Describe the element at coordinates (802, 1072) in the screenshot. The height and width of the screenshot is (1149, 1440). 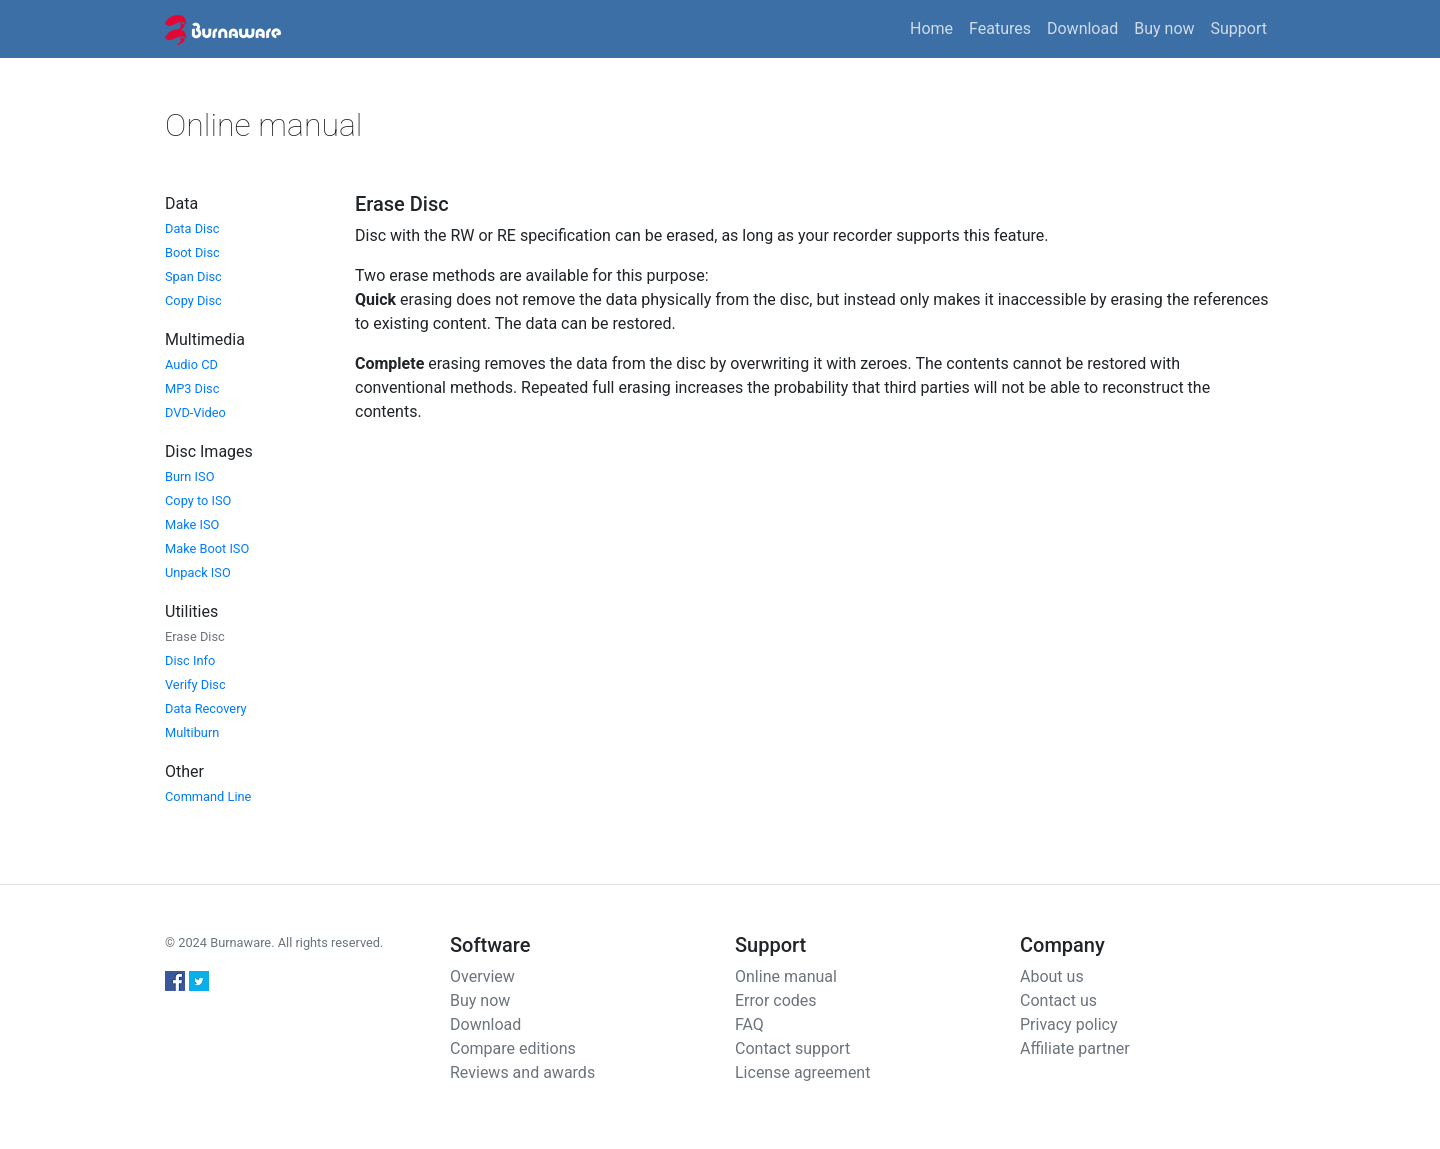
I see `License agreement` at that location.